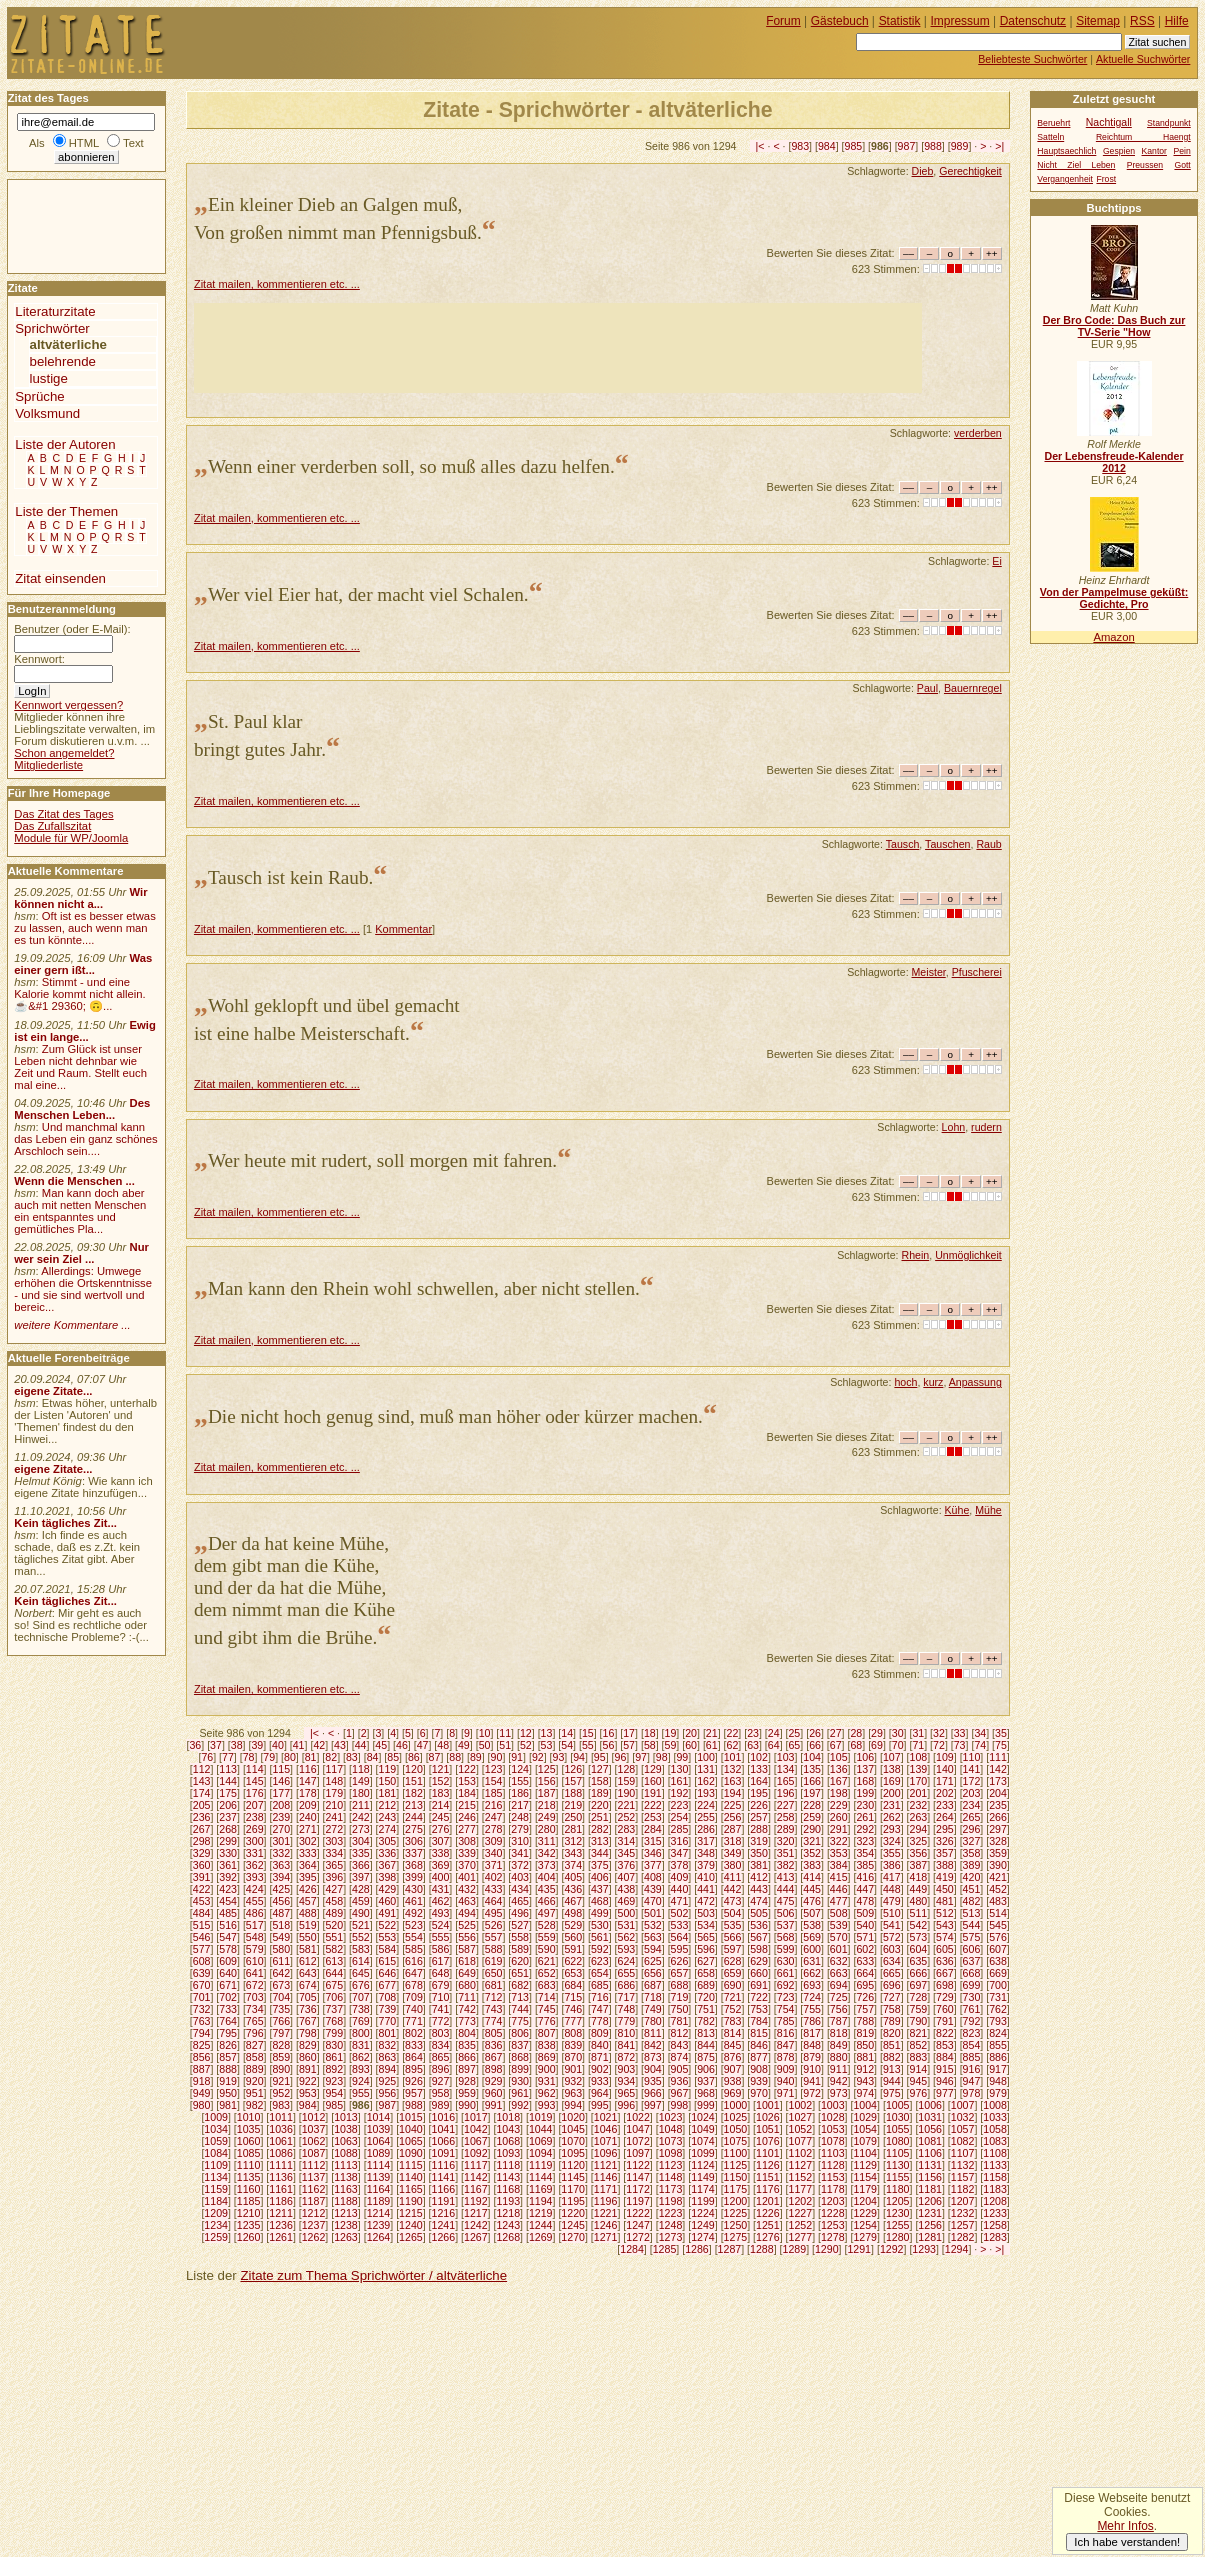 The width and height of the screenshot is (1205, 2557). I want to click on 327, so click(972, 1841).